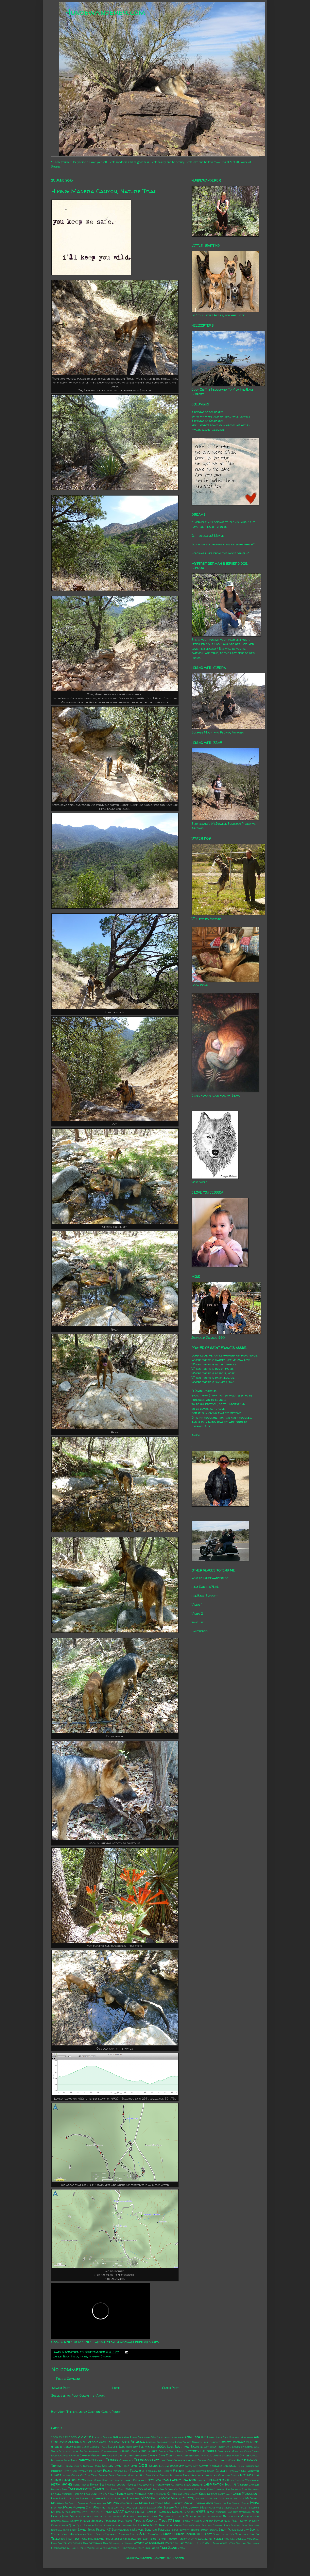 This screenshot has width=310, height=2576. Describe the element at coordinates (66, 2356) in the screenshot. I see `Boca` at that location.